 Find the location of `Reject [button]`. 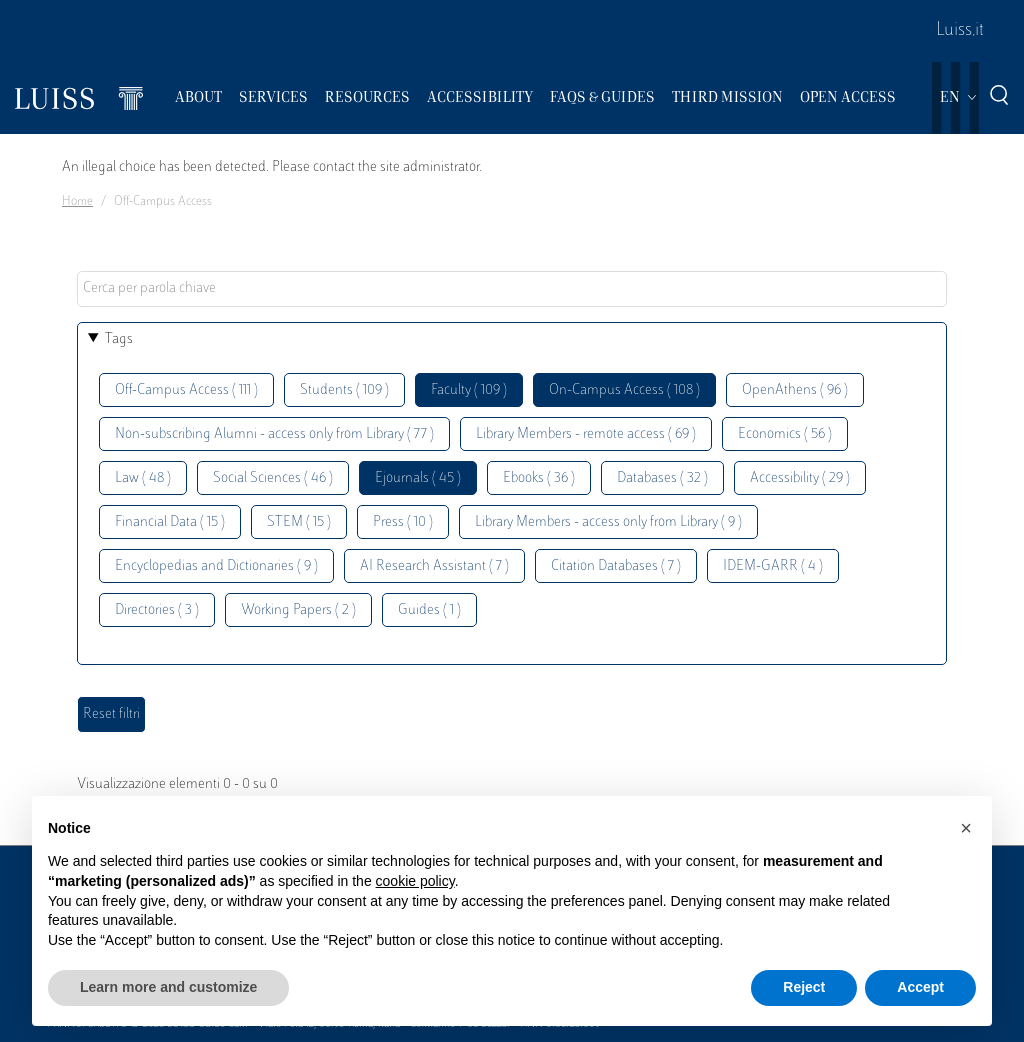

Reject [button] is located at coordinates (804, 987).